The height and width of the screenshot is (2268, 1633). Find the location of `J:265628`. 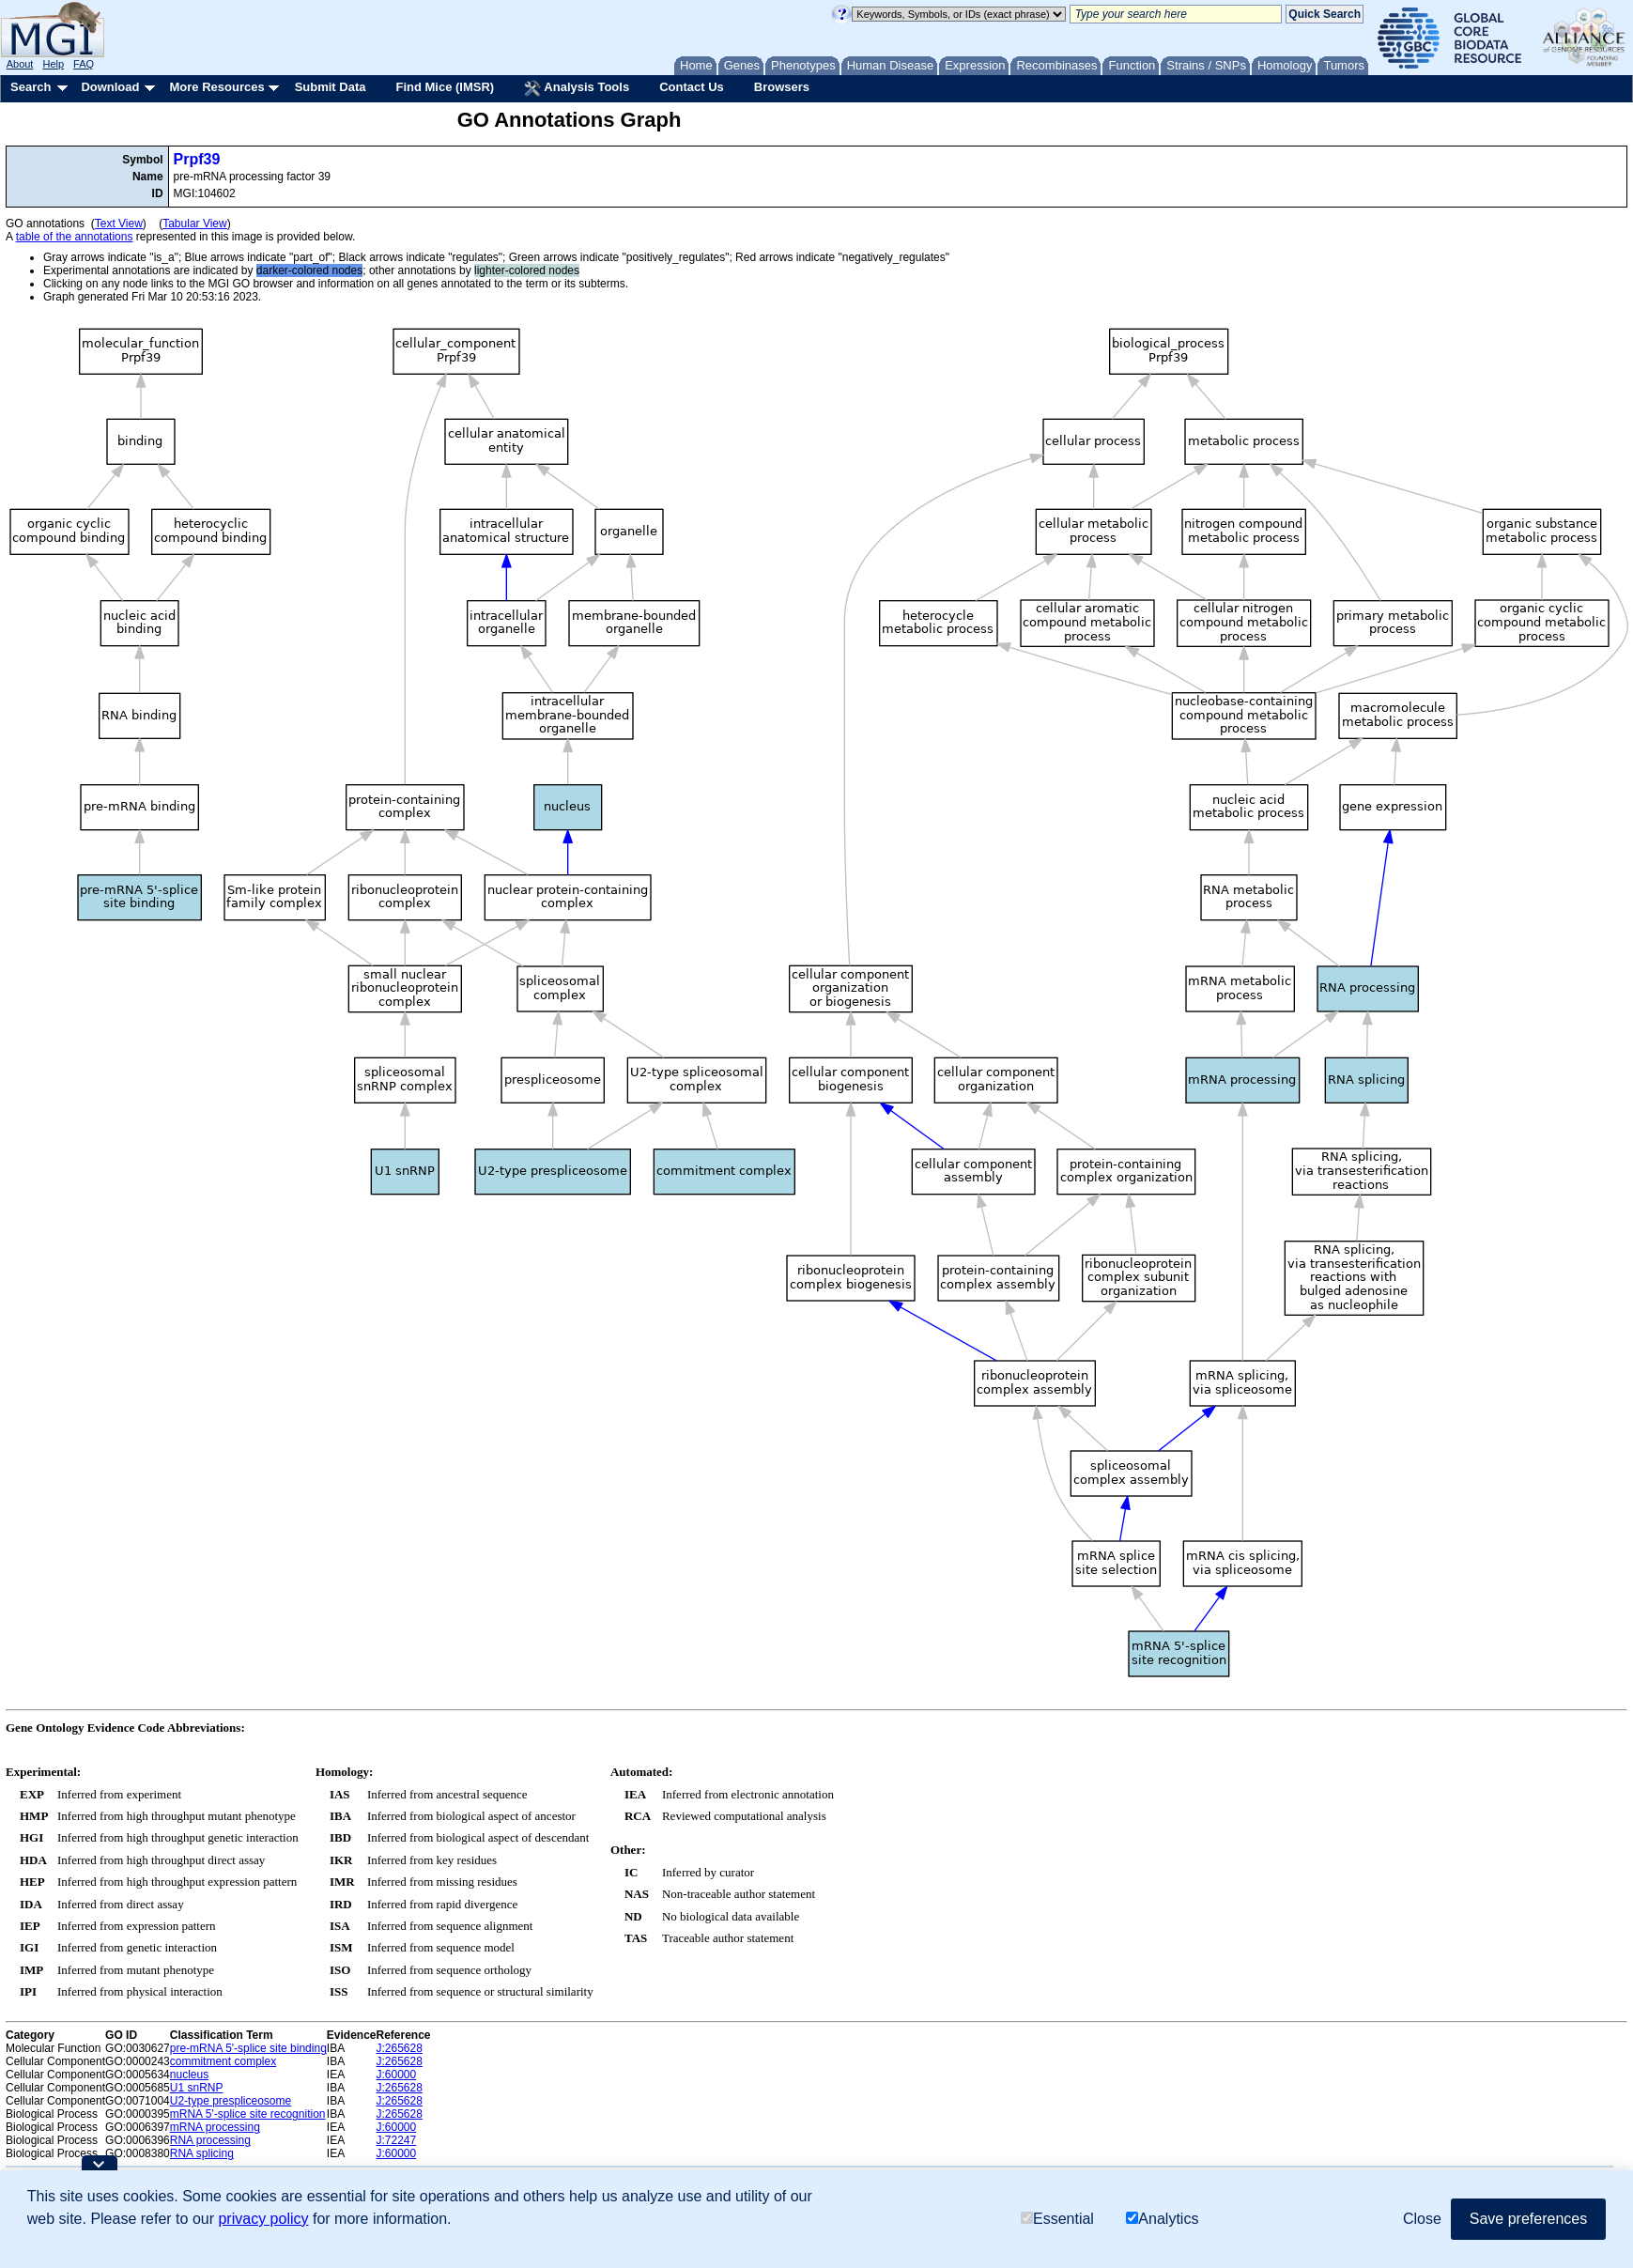

J:265628 is located at coordinates (400, 2048).